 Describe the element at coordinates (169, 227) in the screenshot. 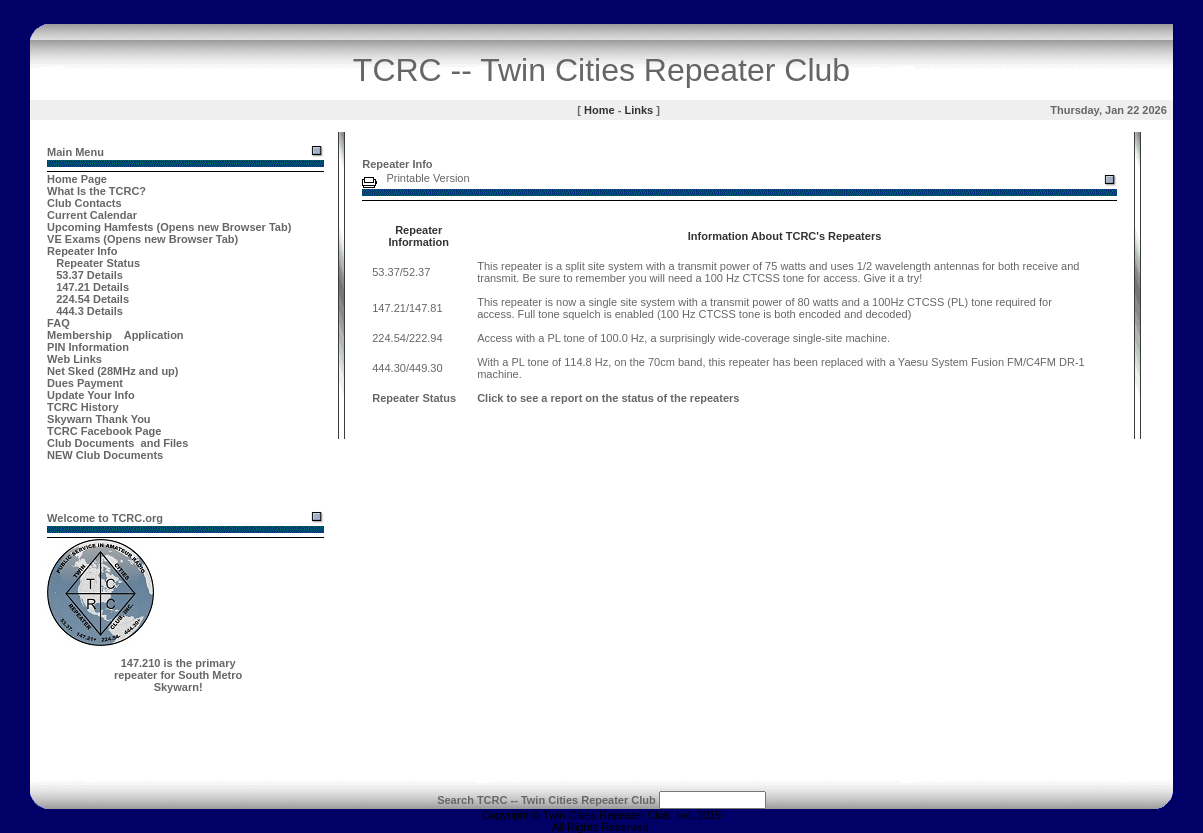

I see `Upcoming Hamfests (Opens new Browser Tab)` at that location.